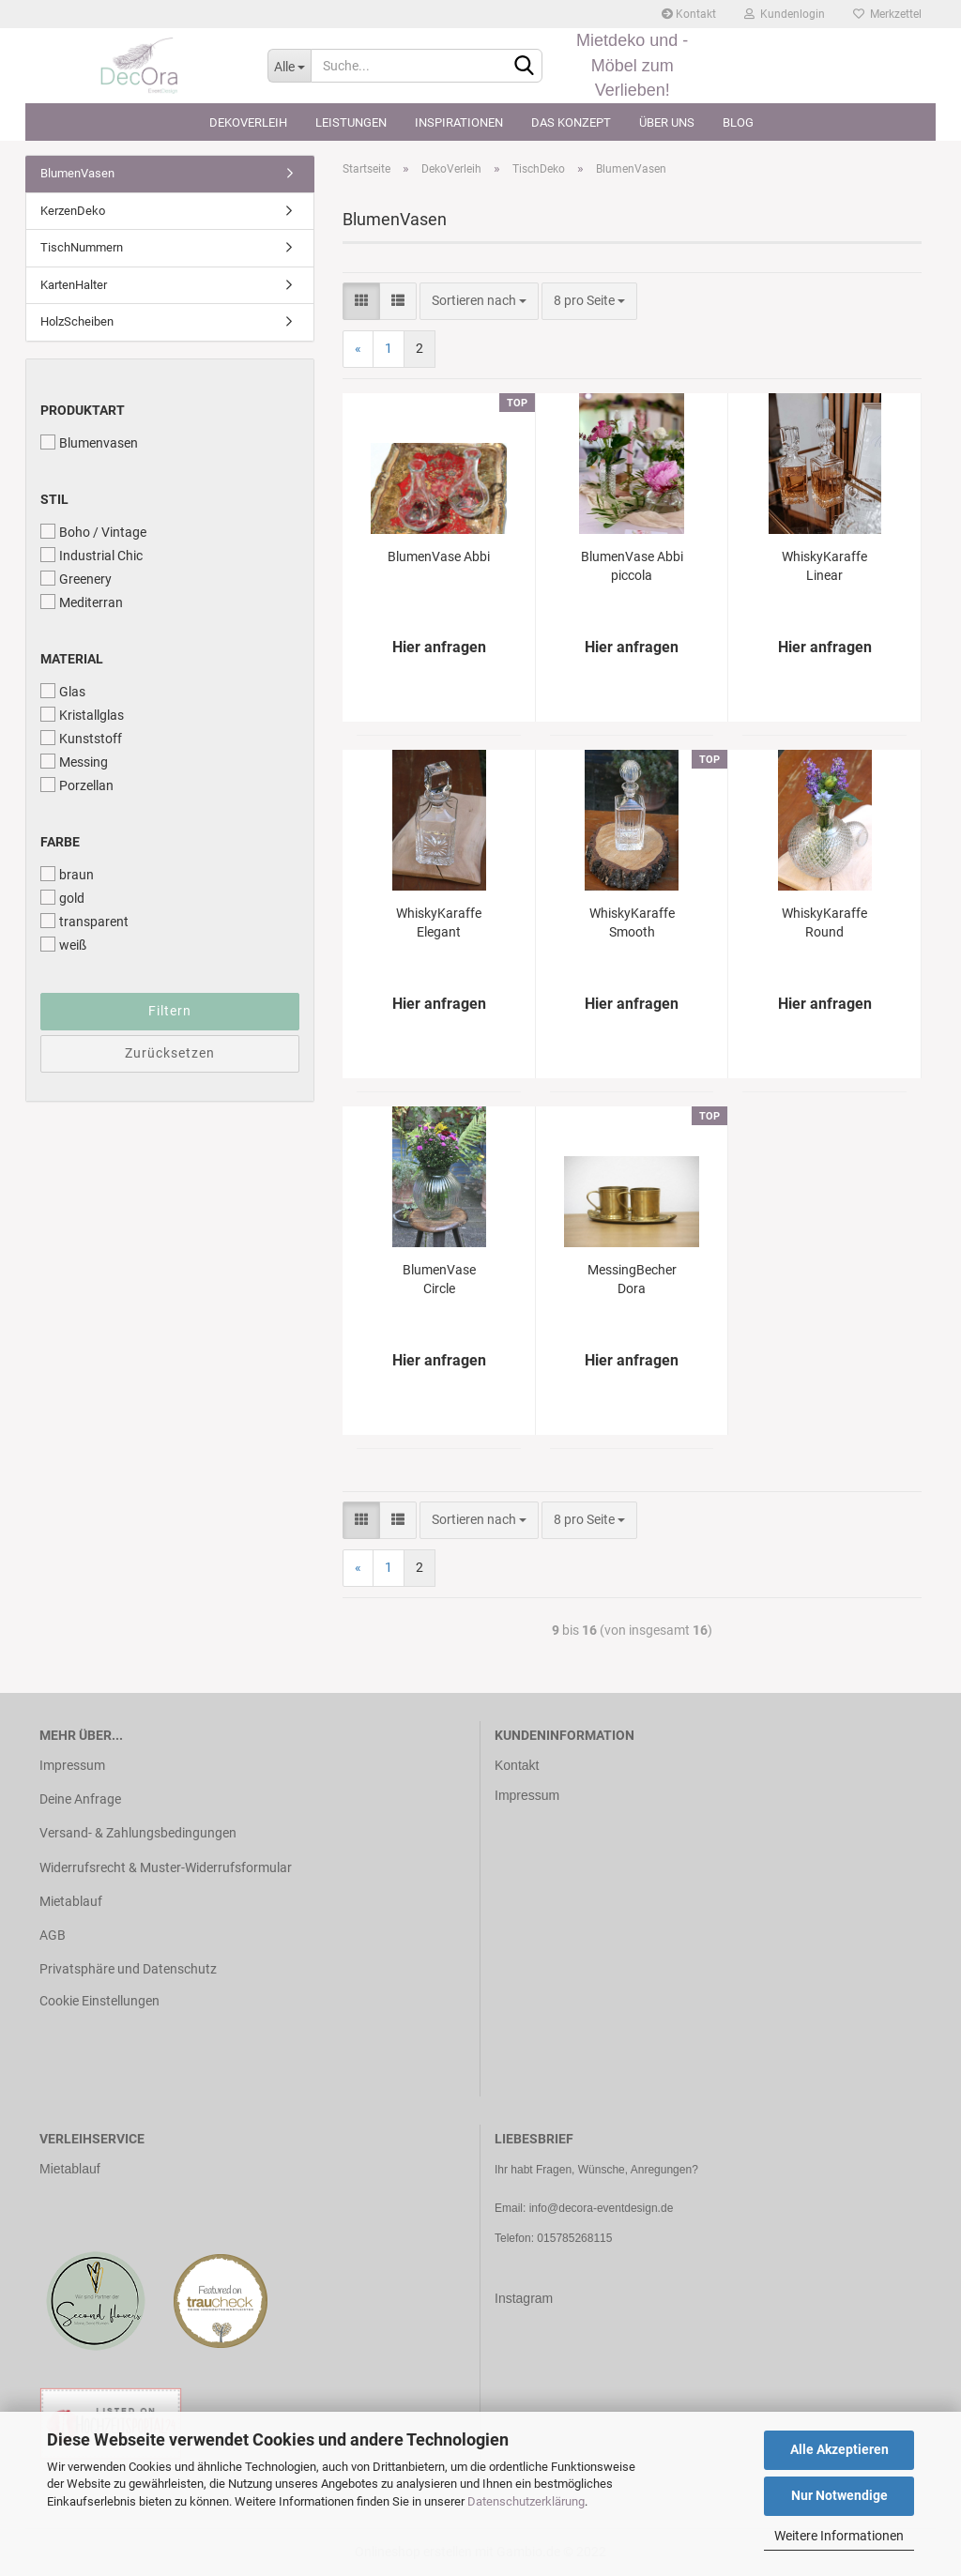  I want to click on Inspirationen, so click(459, 122).